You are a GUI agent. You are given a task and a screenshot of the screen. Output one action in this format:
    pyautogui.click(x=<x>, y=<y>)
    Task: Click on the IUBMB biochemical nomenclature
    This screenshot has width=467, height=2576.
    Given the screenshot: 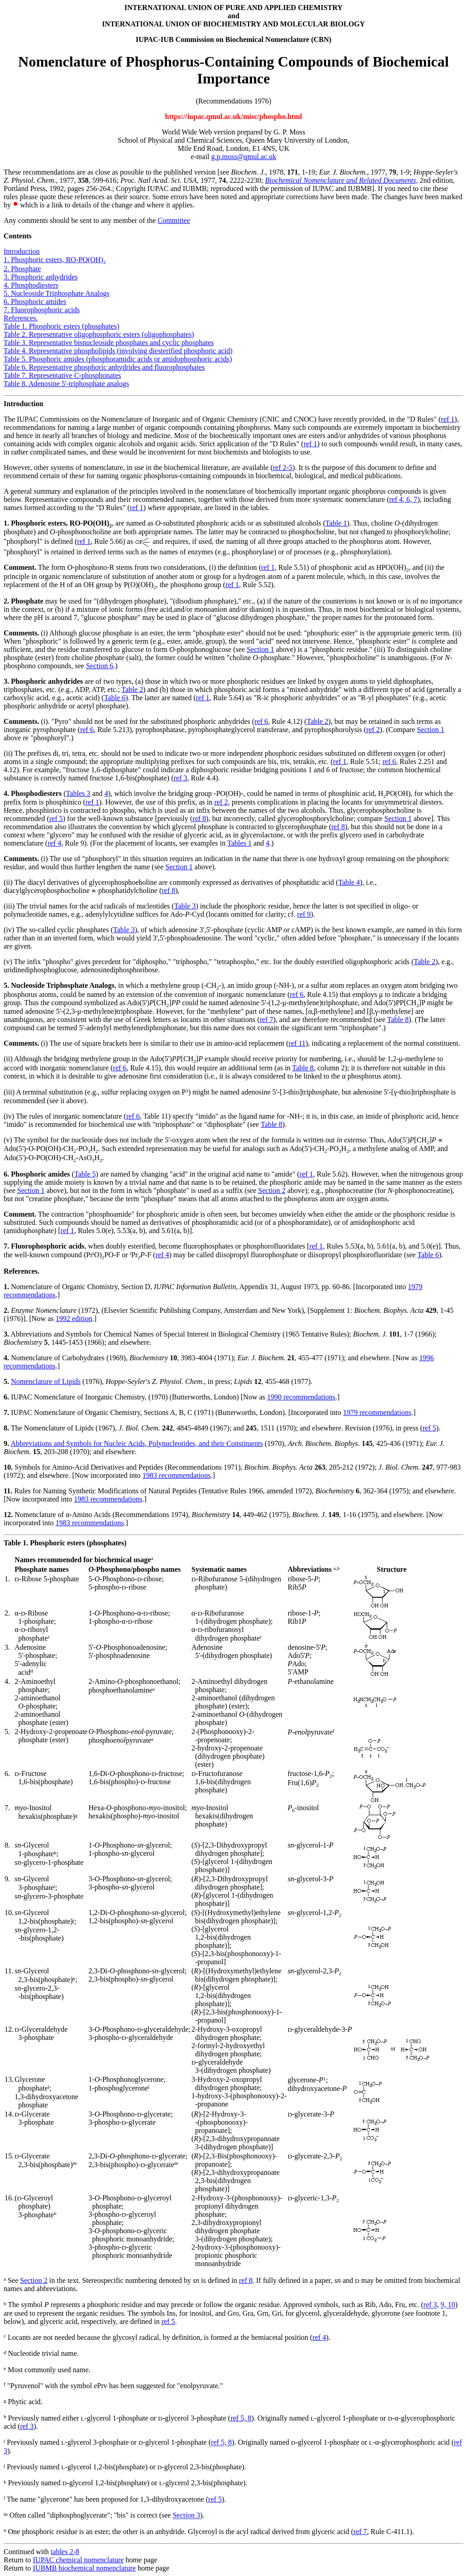 What is the action you would take?
    pyautogui.click(x=84, y=2568)
    